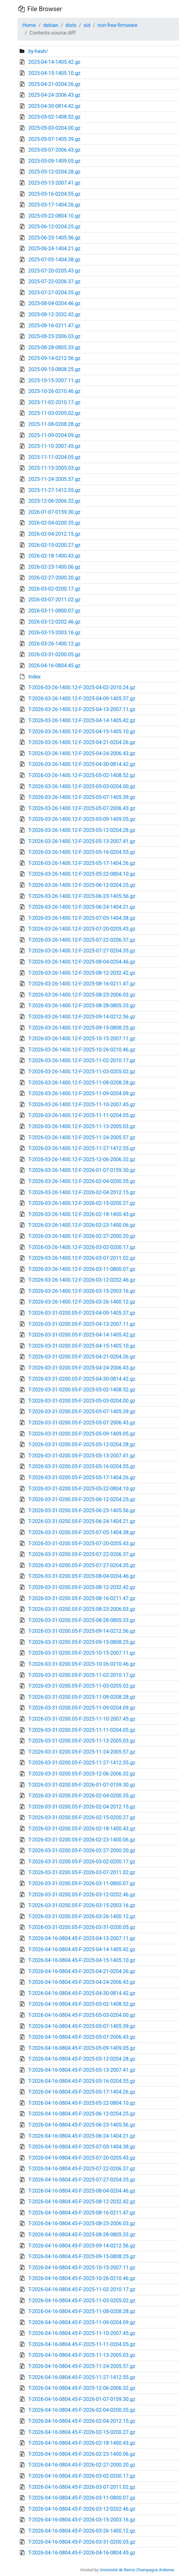 The image size is (196, 2576). Describe the element at coordinates (54, 117) in the screenshot. I see `2025-05-02-1408.52.gz` at that location.